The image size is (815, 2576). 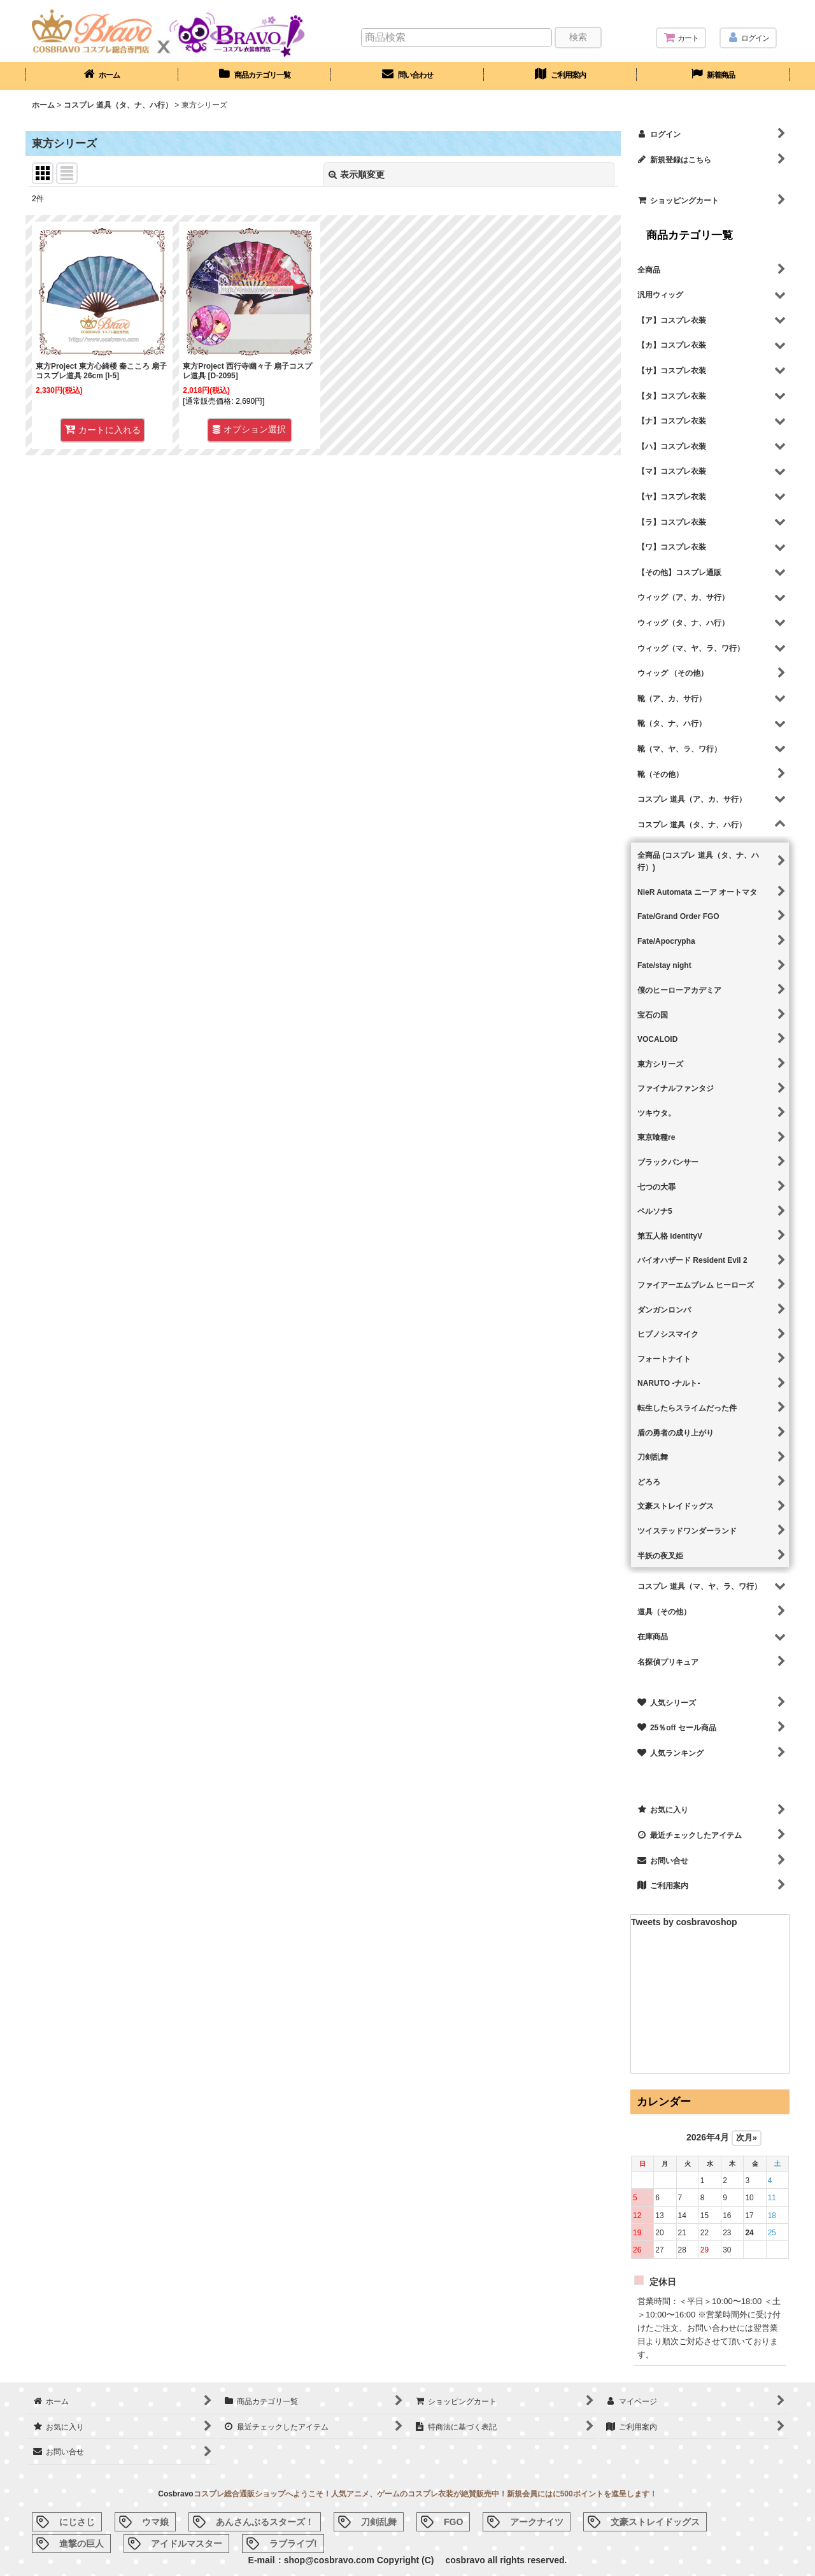 What do you see at coordinates (265, 2522) in the screenshot?
I see `あんさんぶるスターズ！` at bounding box center [265, 2522].